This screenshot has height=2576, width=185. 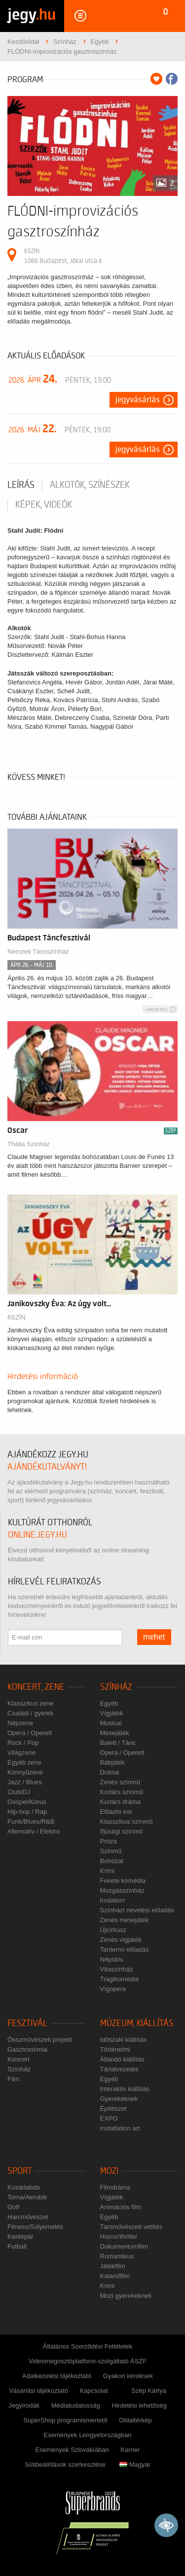 What do you see at coordinates (131, 2226) in the screenshot?
I see `Társművészeti vetítés` at bounding box center [131, 2226].